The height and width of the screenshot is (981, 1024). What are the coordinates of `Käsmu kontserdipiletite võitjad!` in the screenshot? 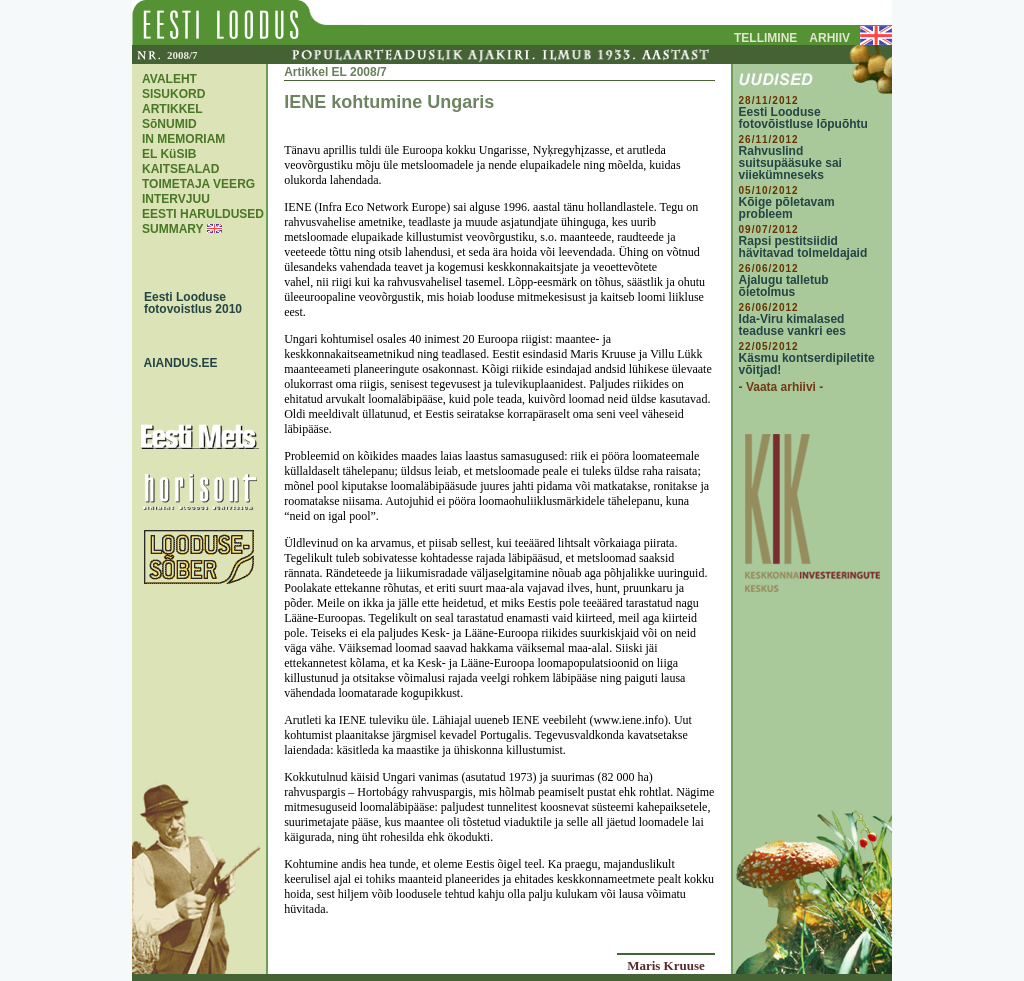 It's located at (807, 364).